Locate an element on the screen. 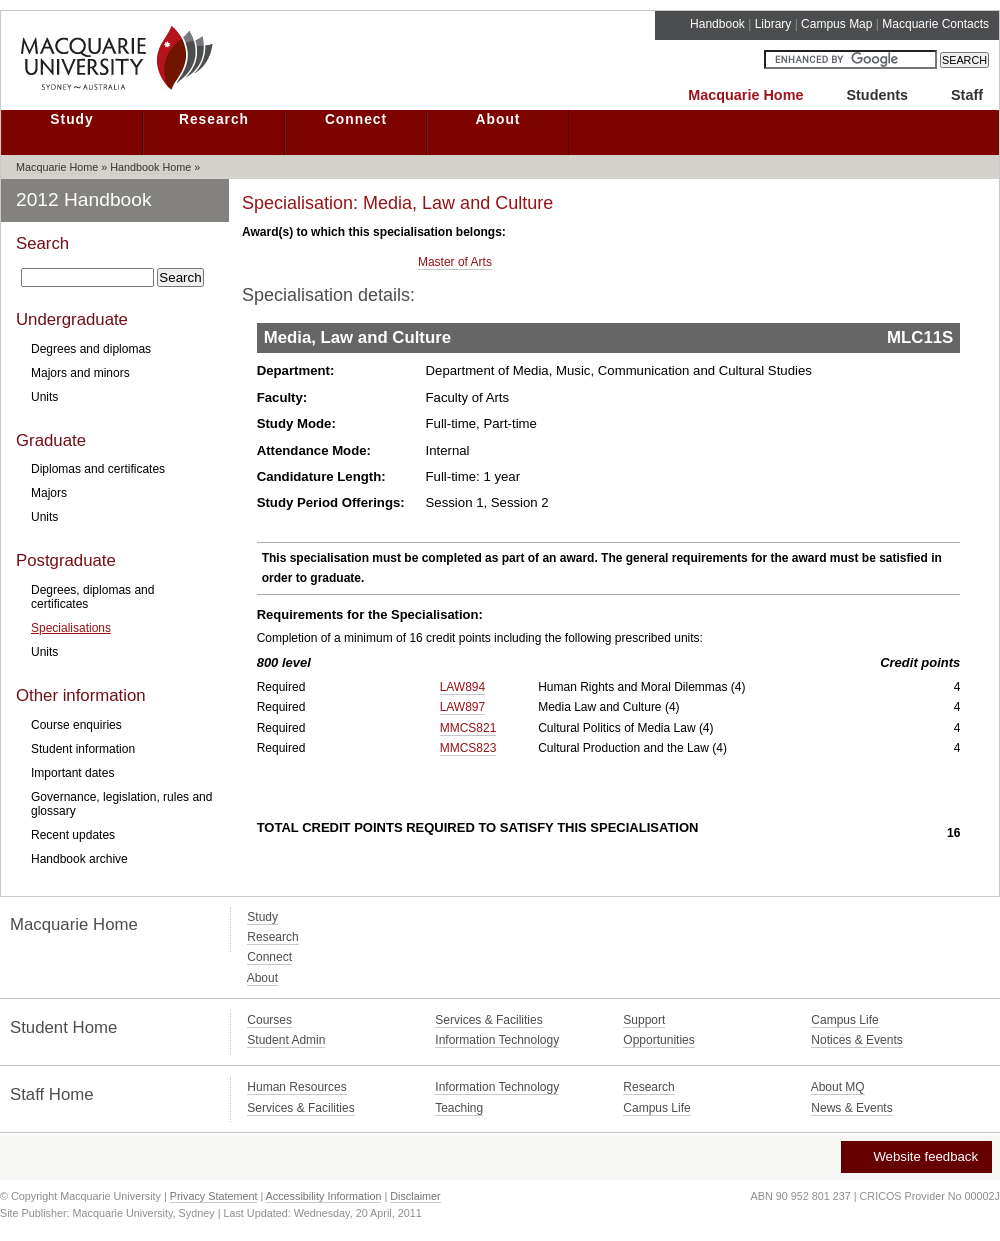 This screenshot has height=1241, width=1000. Teaching is located at coordinates (459, 1108).